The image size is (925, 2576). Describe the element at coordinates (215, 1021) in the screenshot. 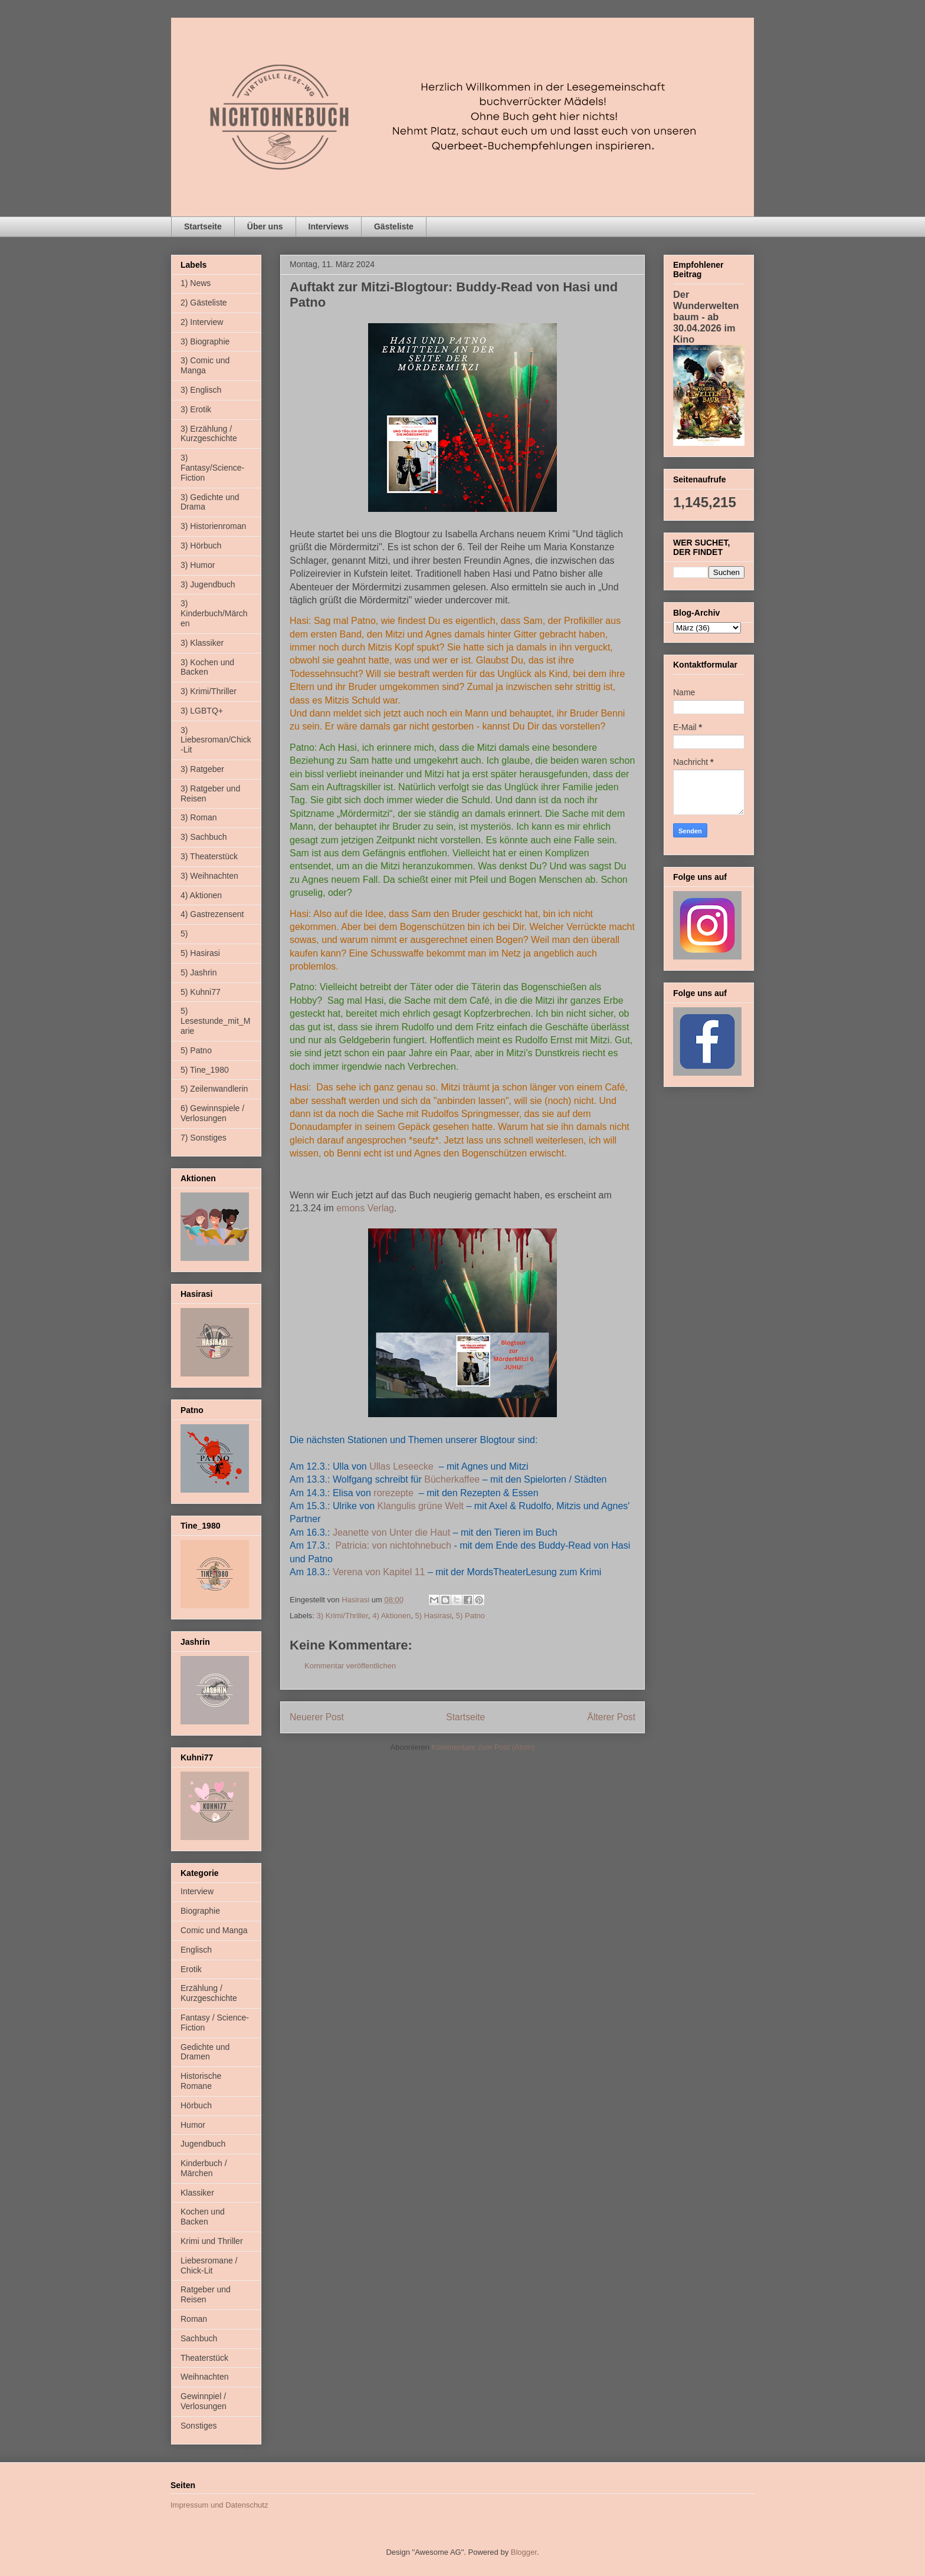

I see `5) Lesestunde_mit_Marie` at that location.